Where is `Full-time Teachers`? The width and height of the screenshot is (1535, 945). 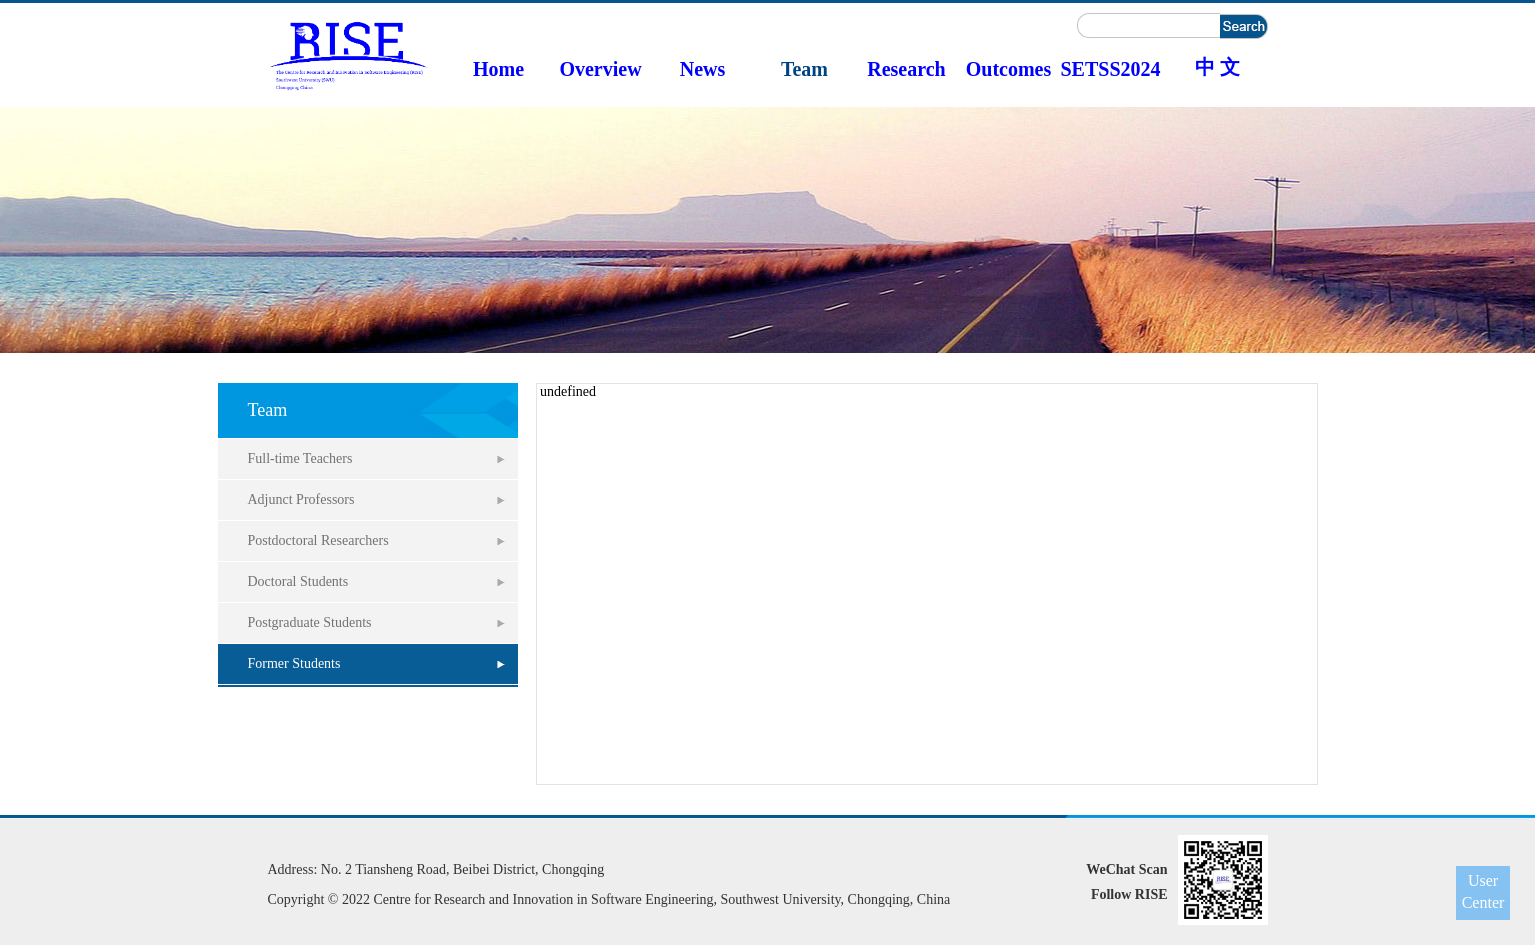 Full-time Teachers is located at coordinates (300, 458).